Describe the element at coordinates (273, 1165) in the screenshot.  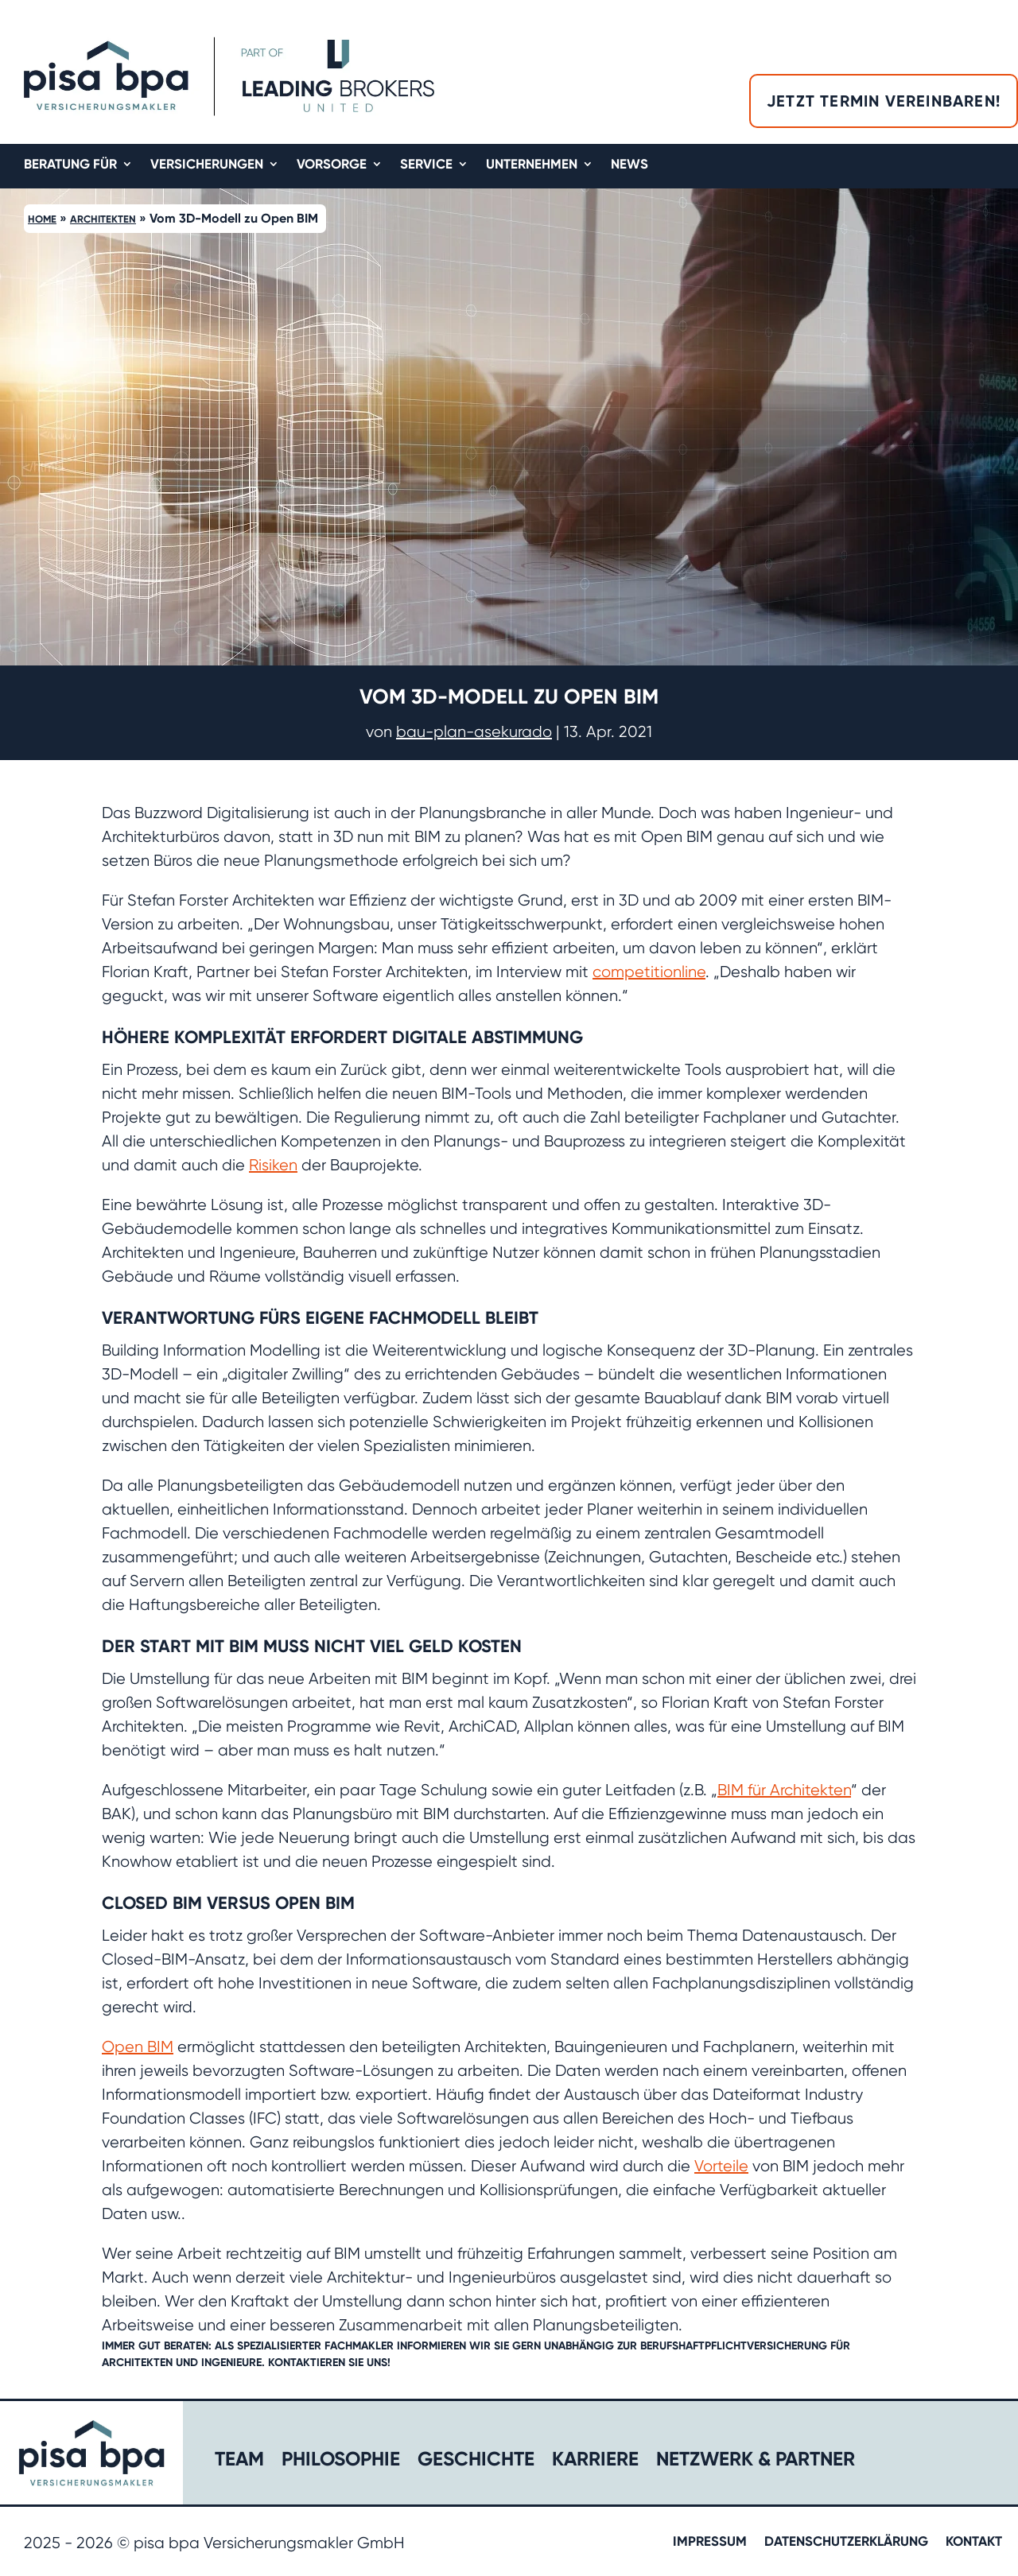
I see `Risiken` at that location.